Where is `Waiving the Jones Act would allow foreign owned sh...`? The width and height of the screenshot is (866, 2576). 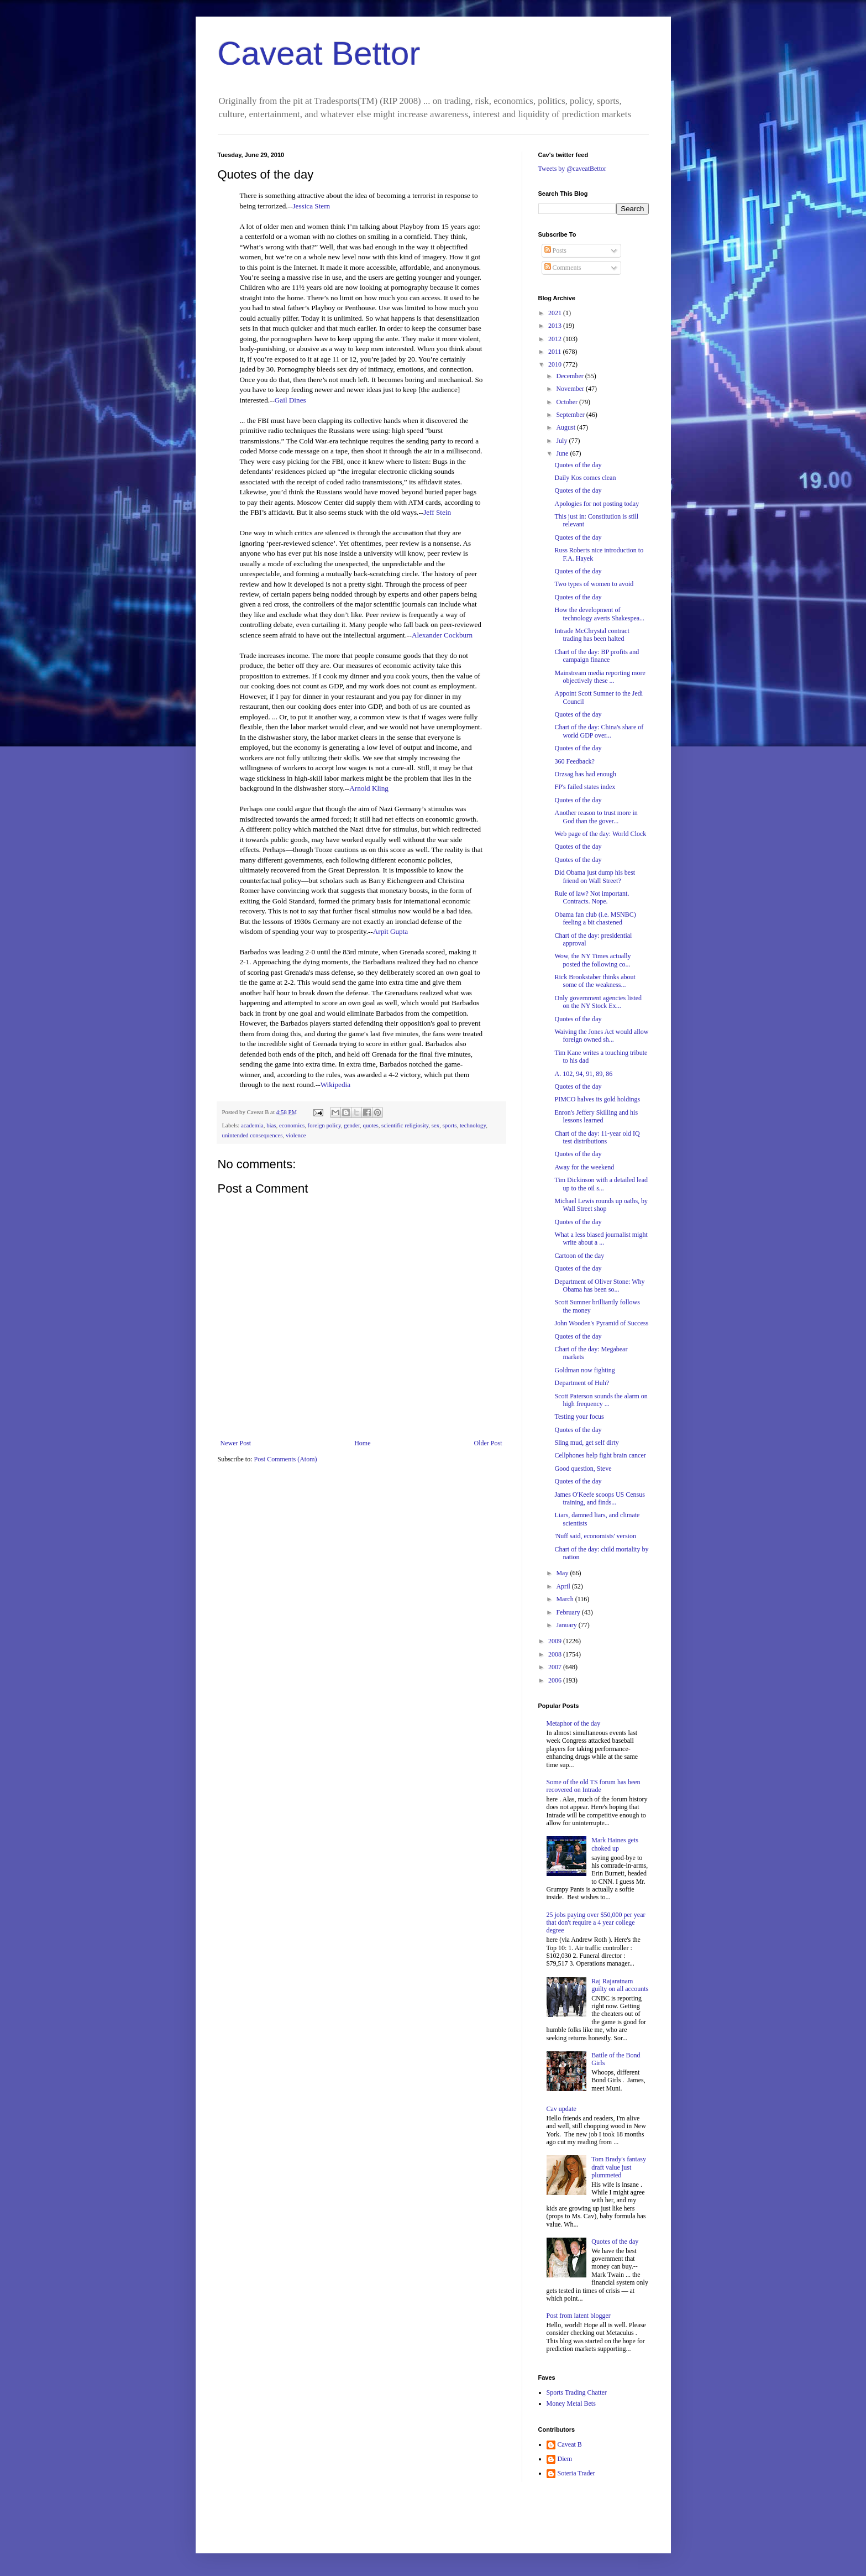
Waiving the Jones Act would allow foreign owned sh... is located at coordinates (601, 1035).